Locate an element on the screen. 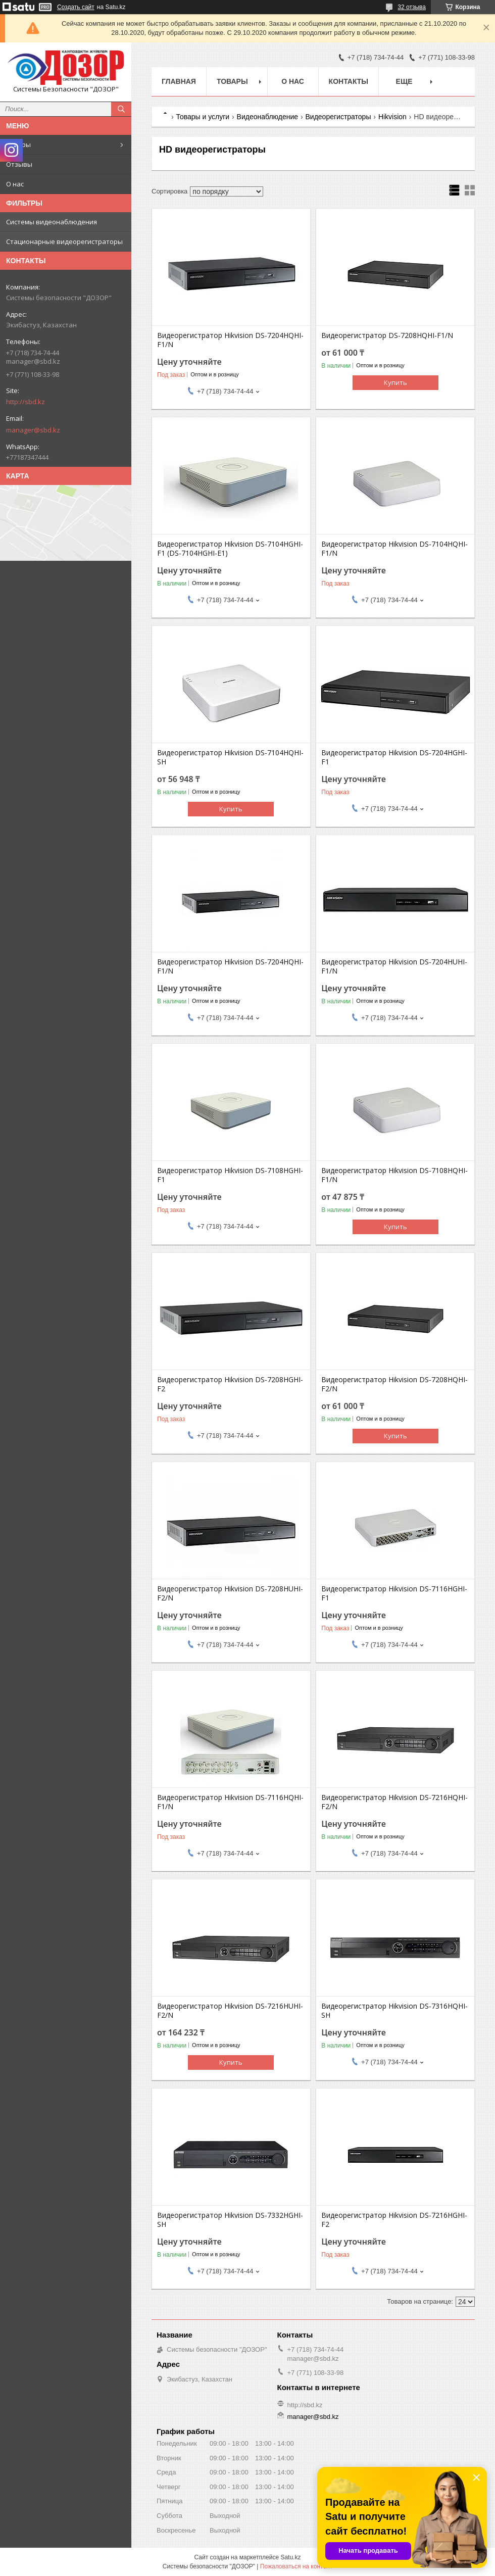  Создать сайт is located at coordinates (75, 7).